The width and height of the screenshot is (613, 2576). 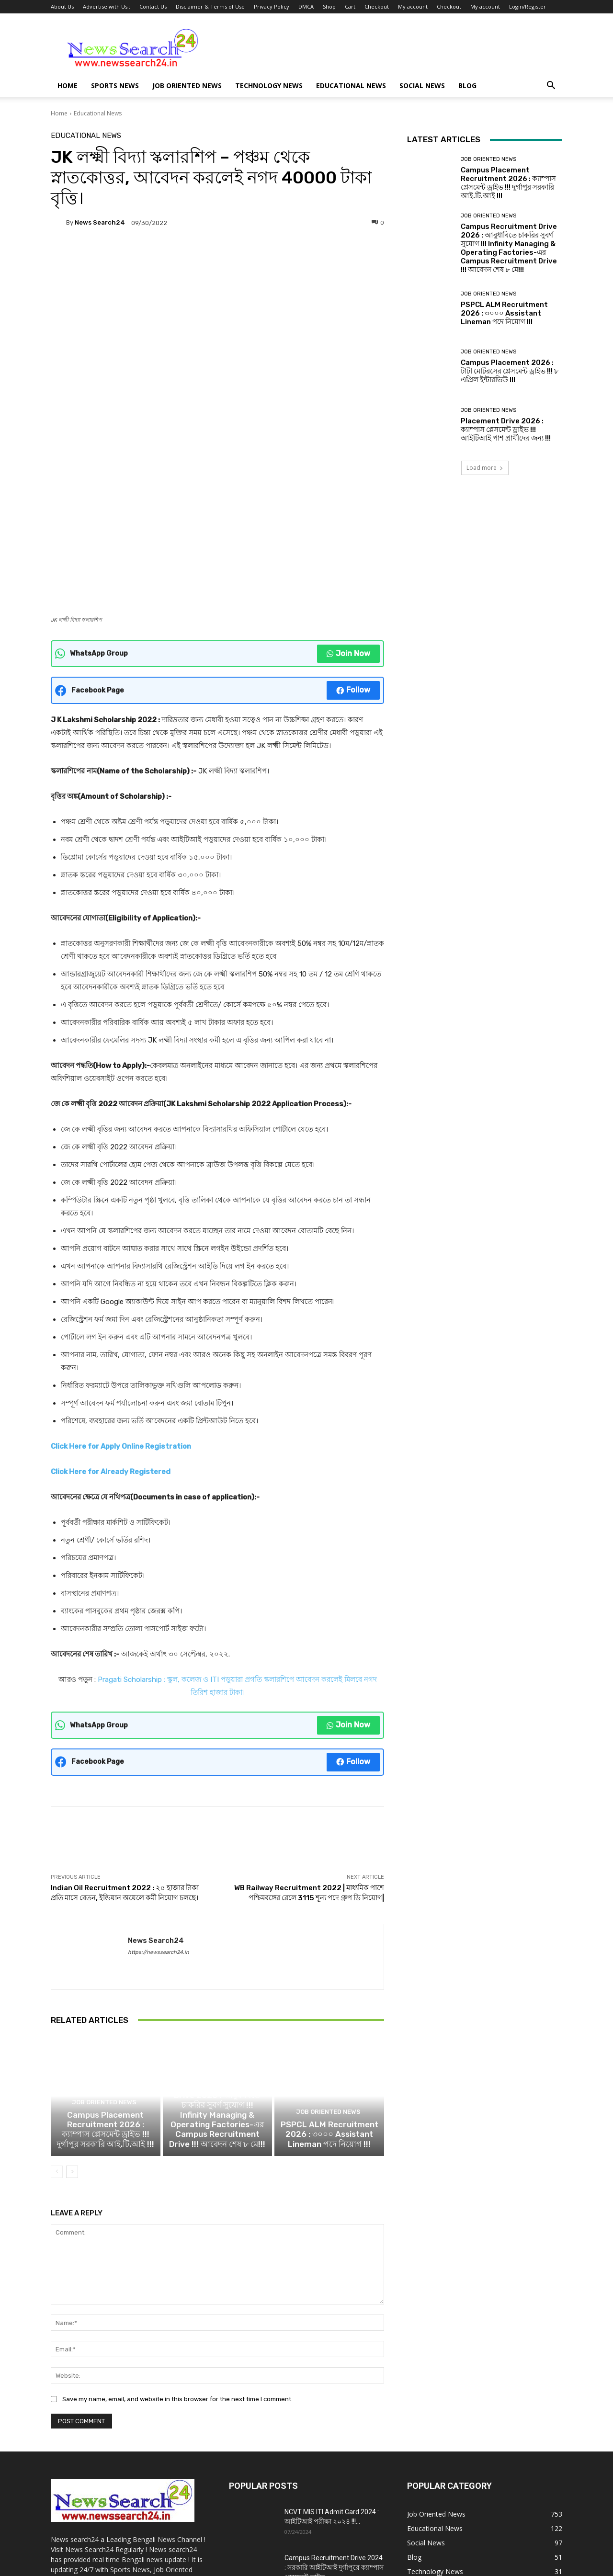 What do you see at coordinates (351, 85) in the screenshot?
I see `Educational News` at bounding box center [351, 85].